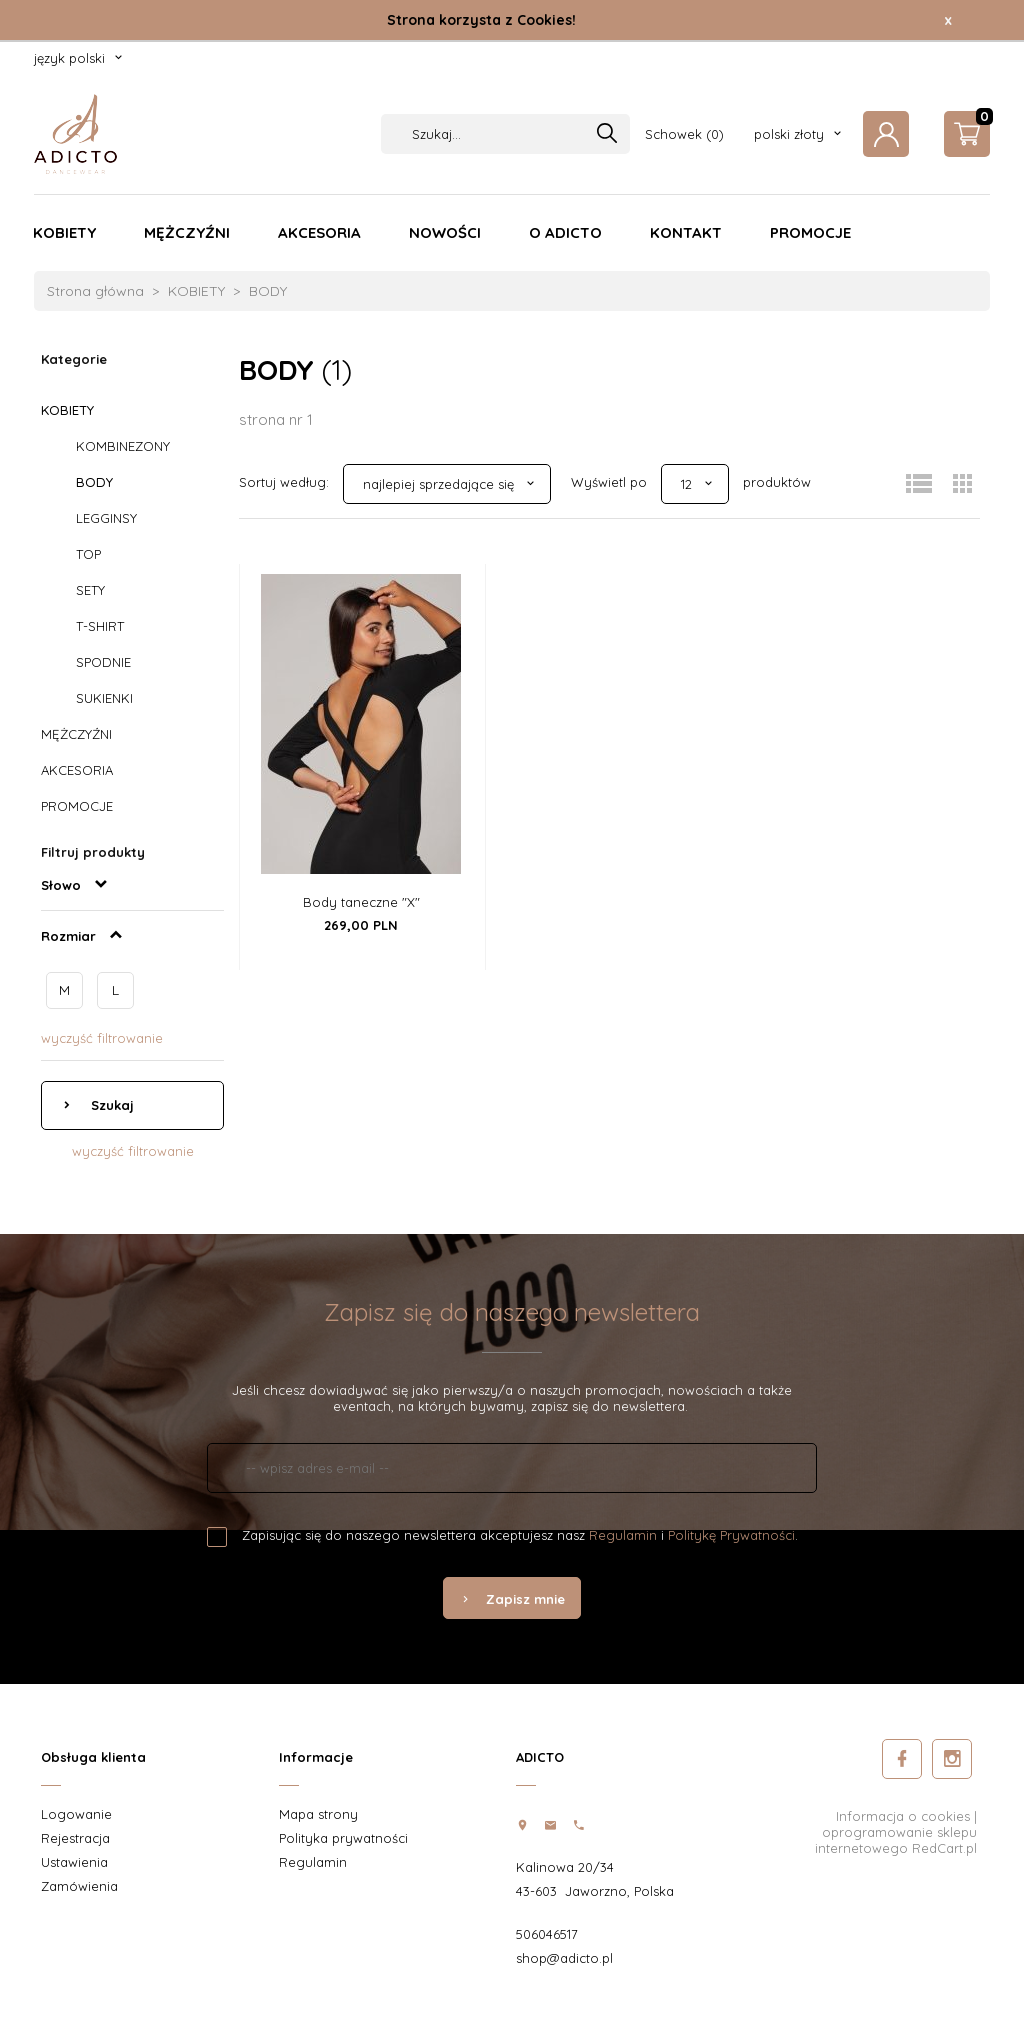  Describe the element at coordinates (512, 1599) in the screenshot. I see `Zapisz mnie` at that location.